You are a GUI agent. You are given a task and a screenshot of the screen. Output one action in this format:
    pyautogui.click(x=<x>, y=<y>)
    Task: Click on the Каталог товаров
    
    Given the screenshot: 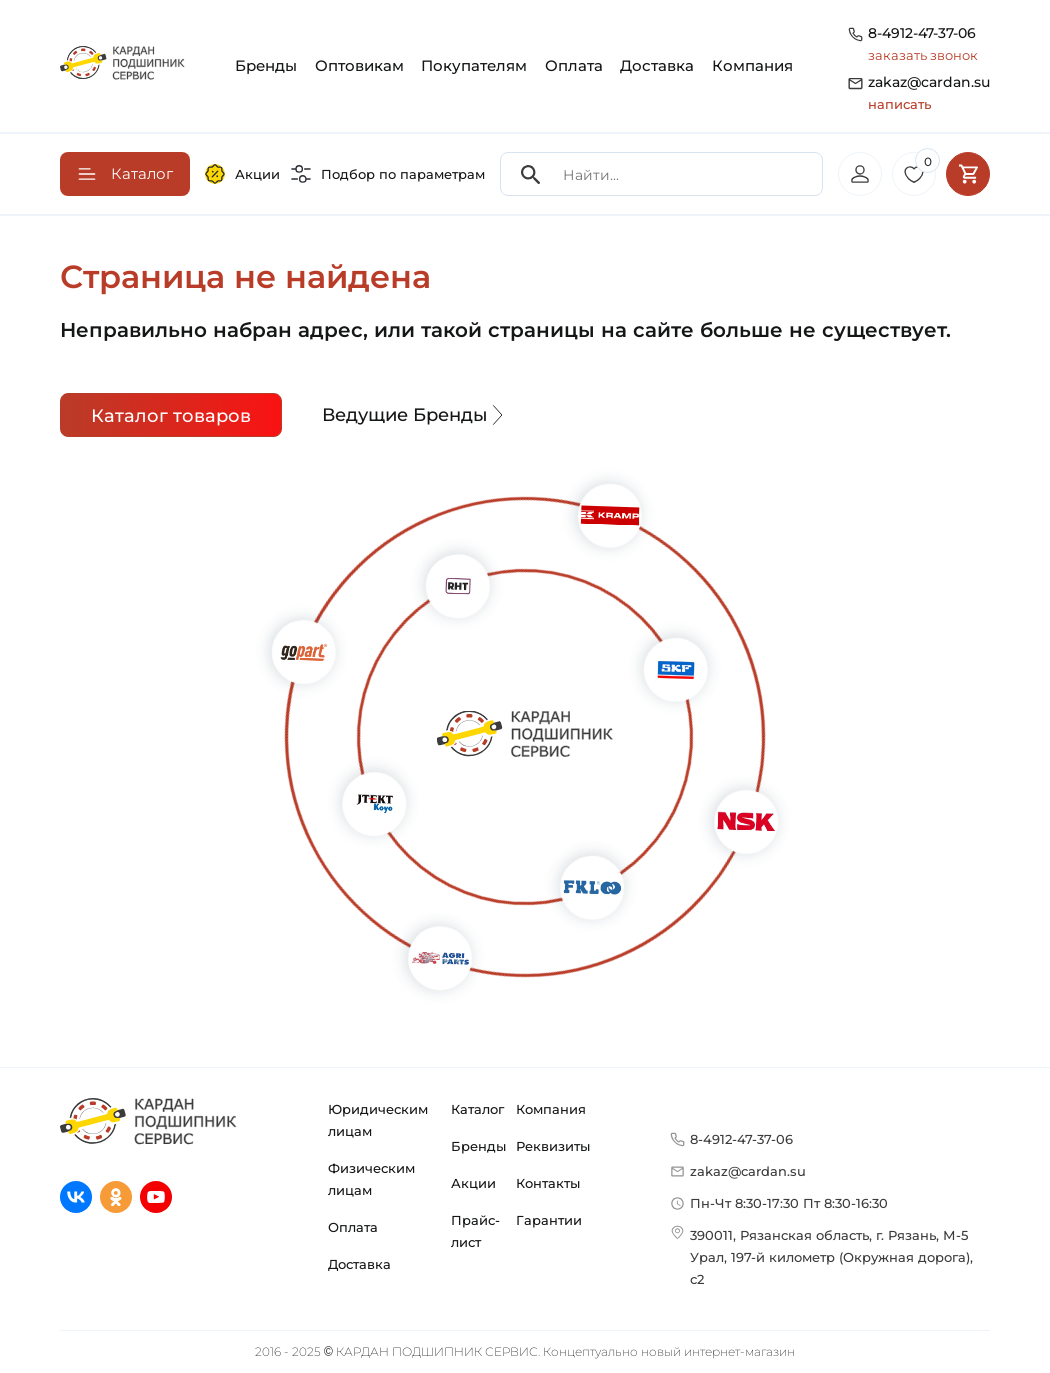 What is the action you would take?
    pyautogui.click(x=171, y=416)
    